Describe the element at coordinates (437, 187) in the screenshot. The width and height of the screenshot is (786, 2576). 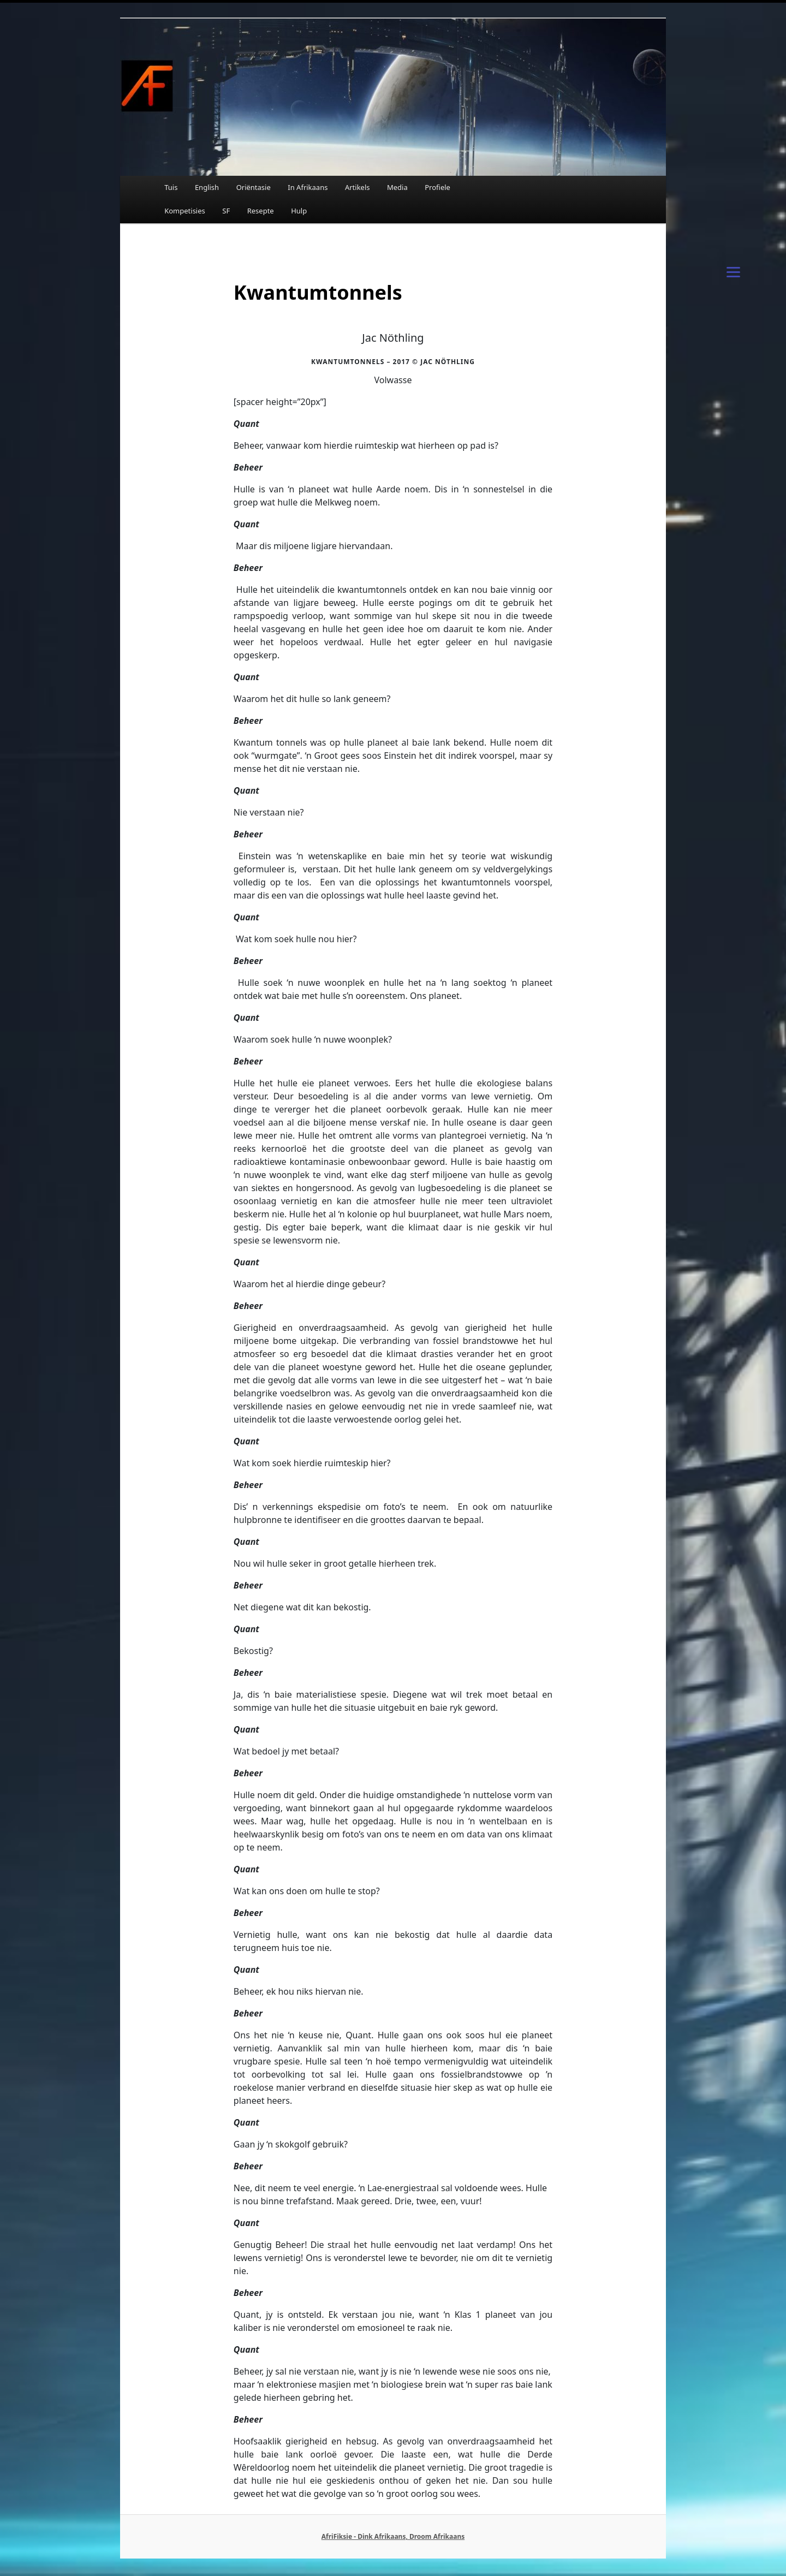
I see `Profiele` at that location.